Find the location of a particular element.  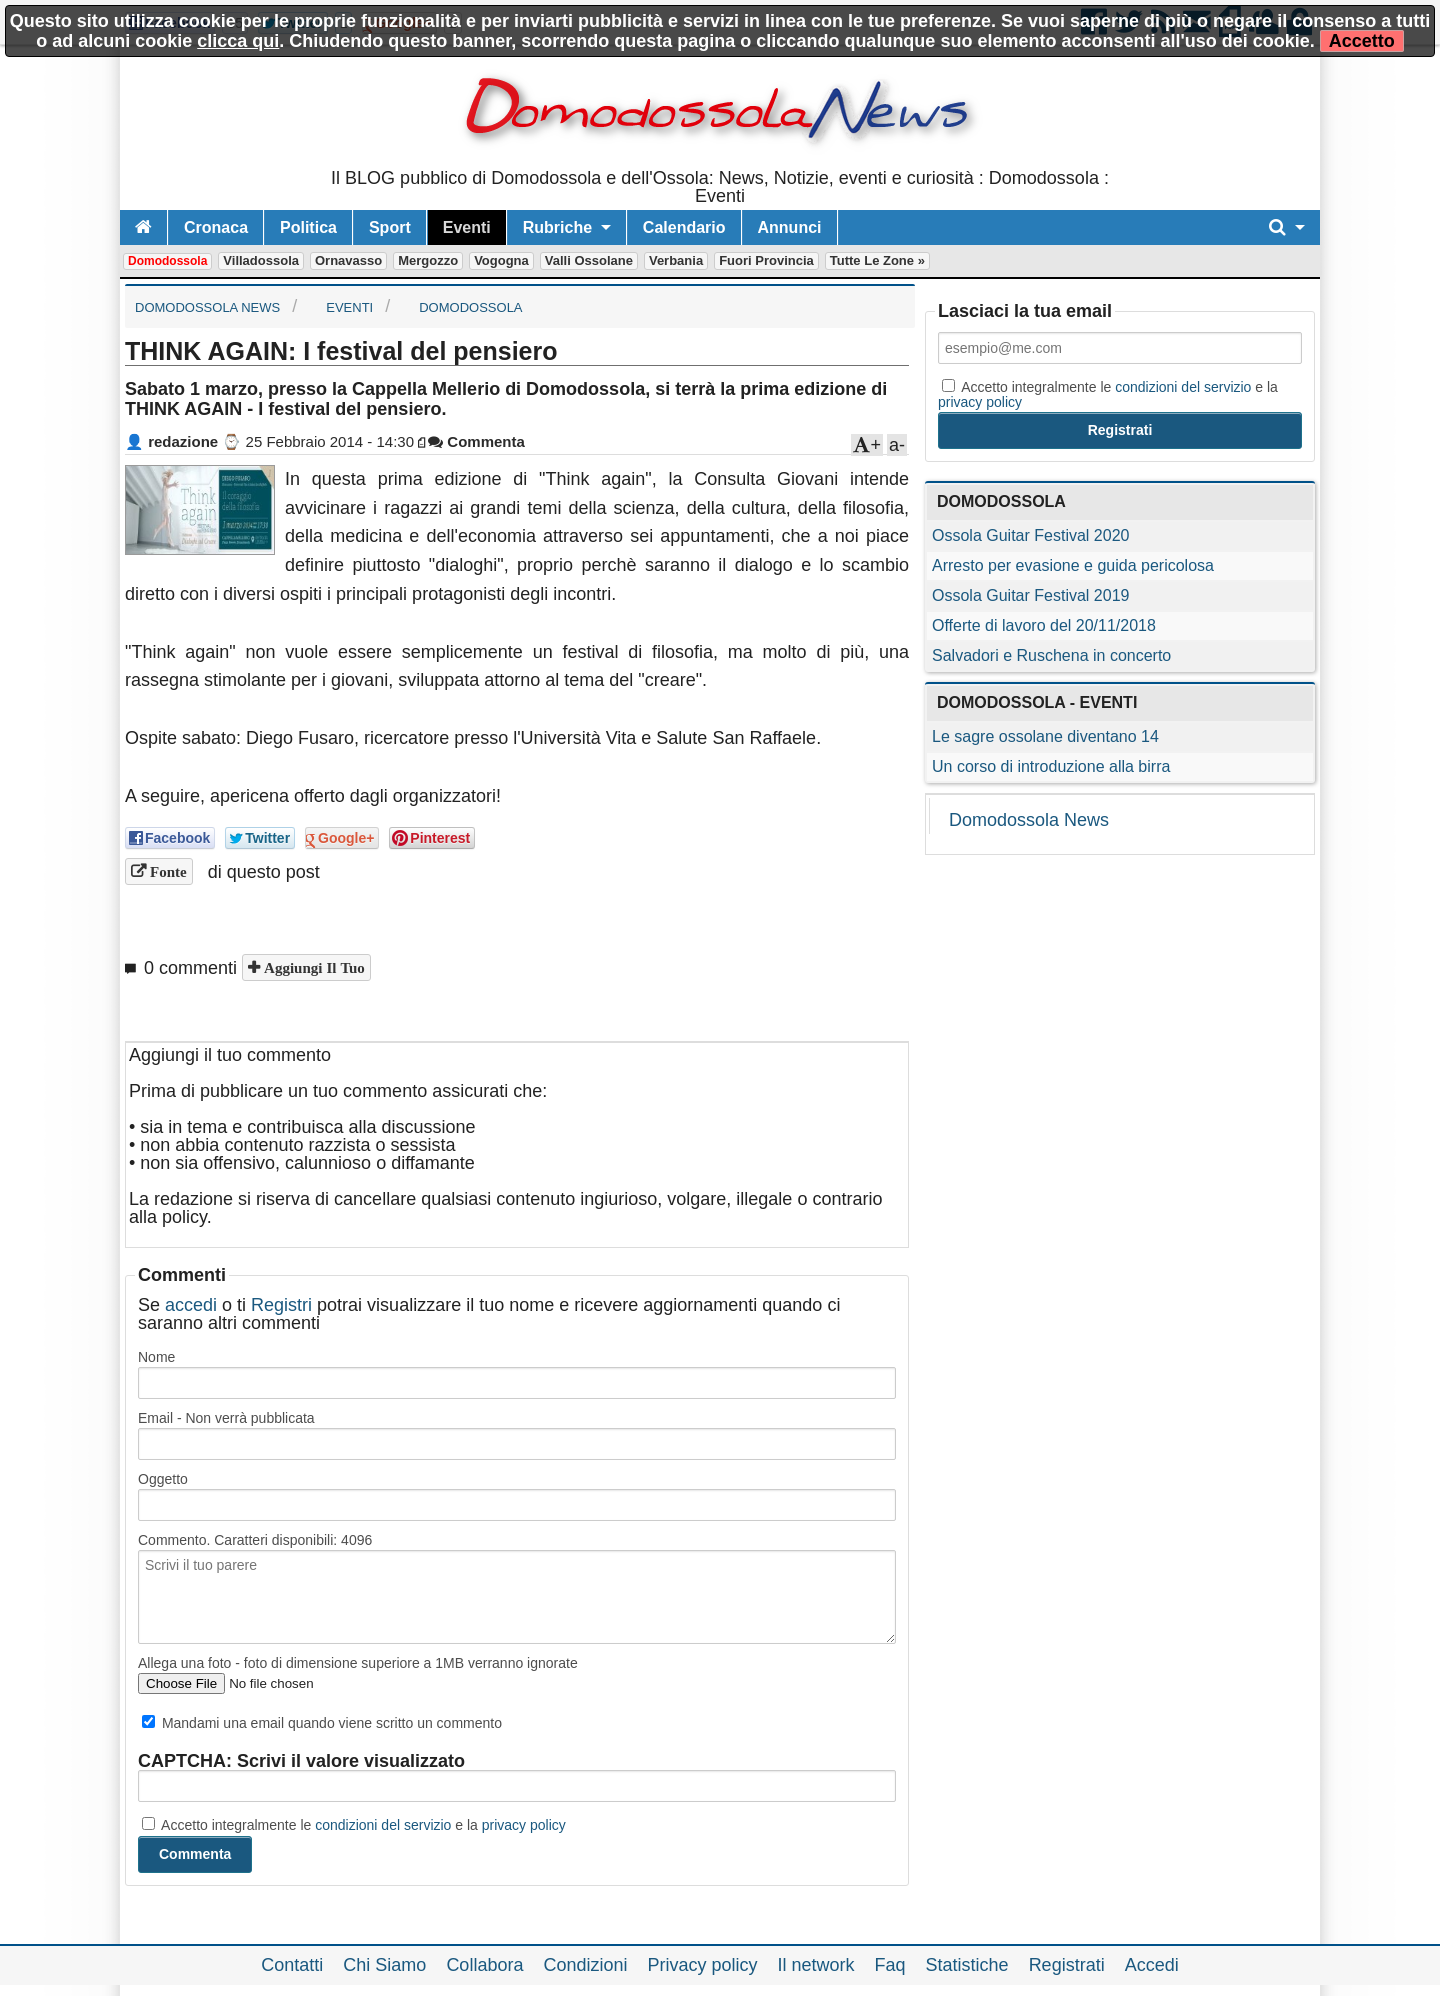

Fonte is located at coordinates (166, 871).